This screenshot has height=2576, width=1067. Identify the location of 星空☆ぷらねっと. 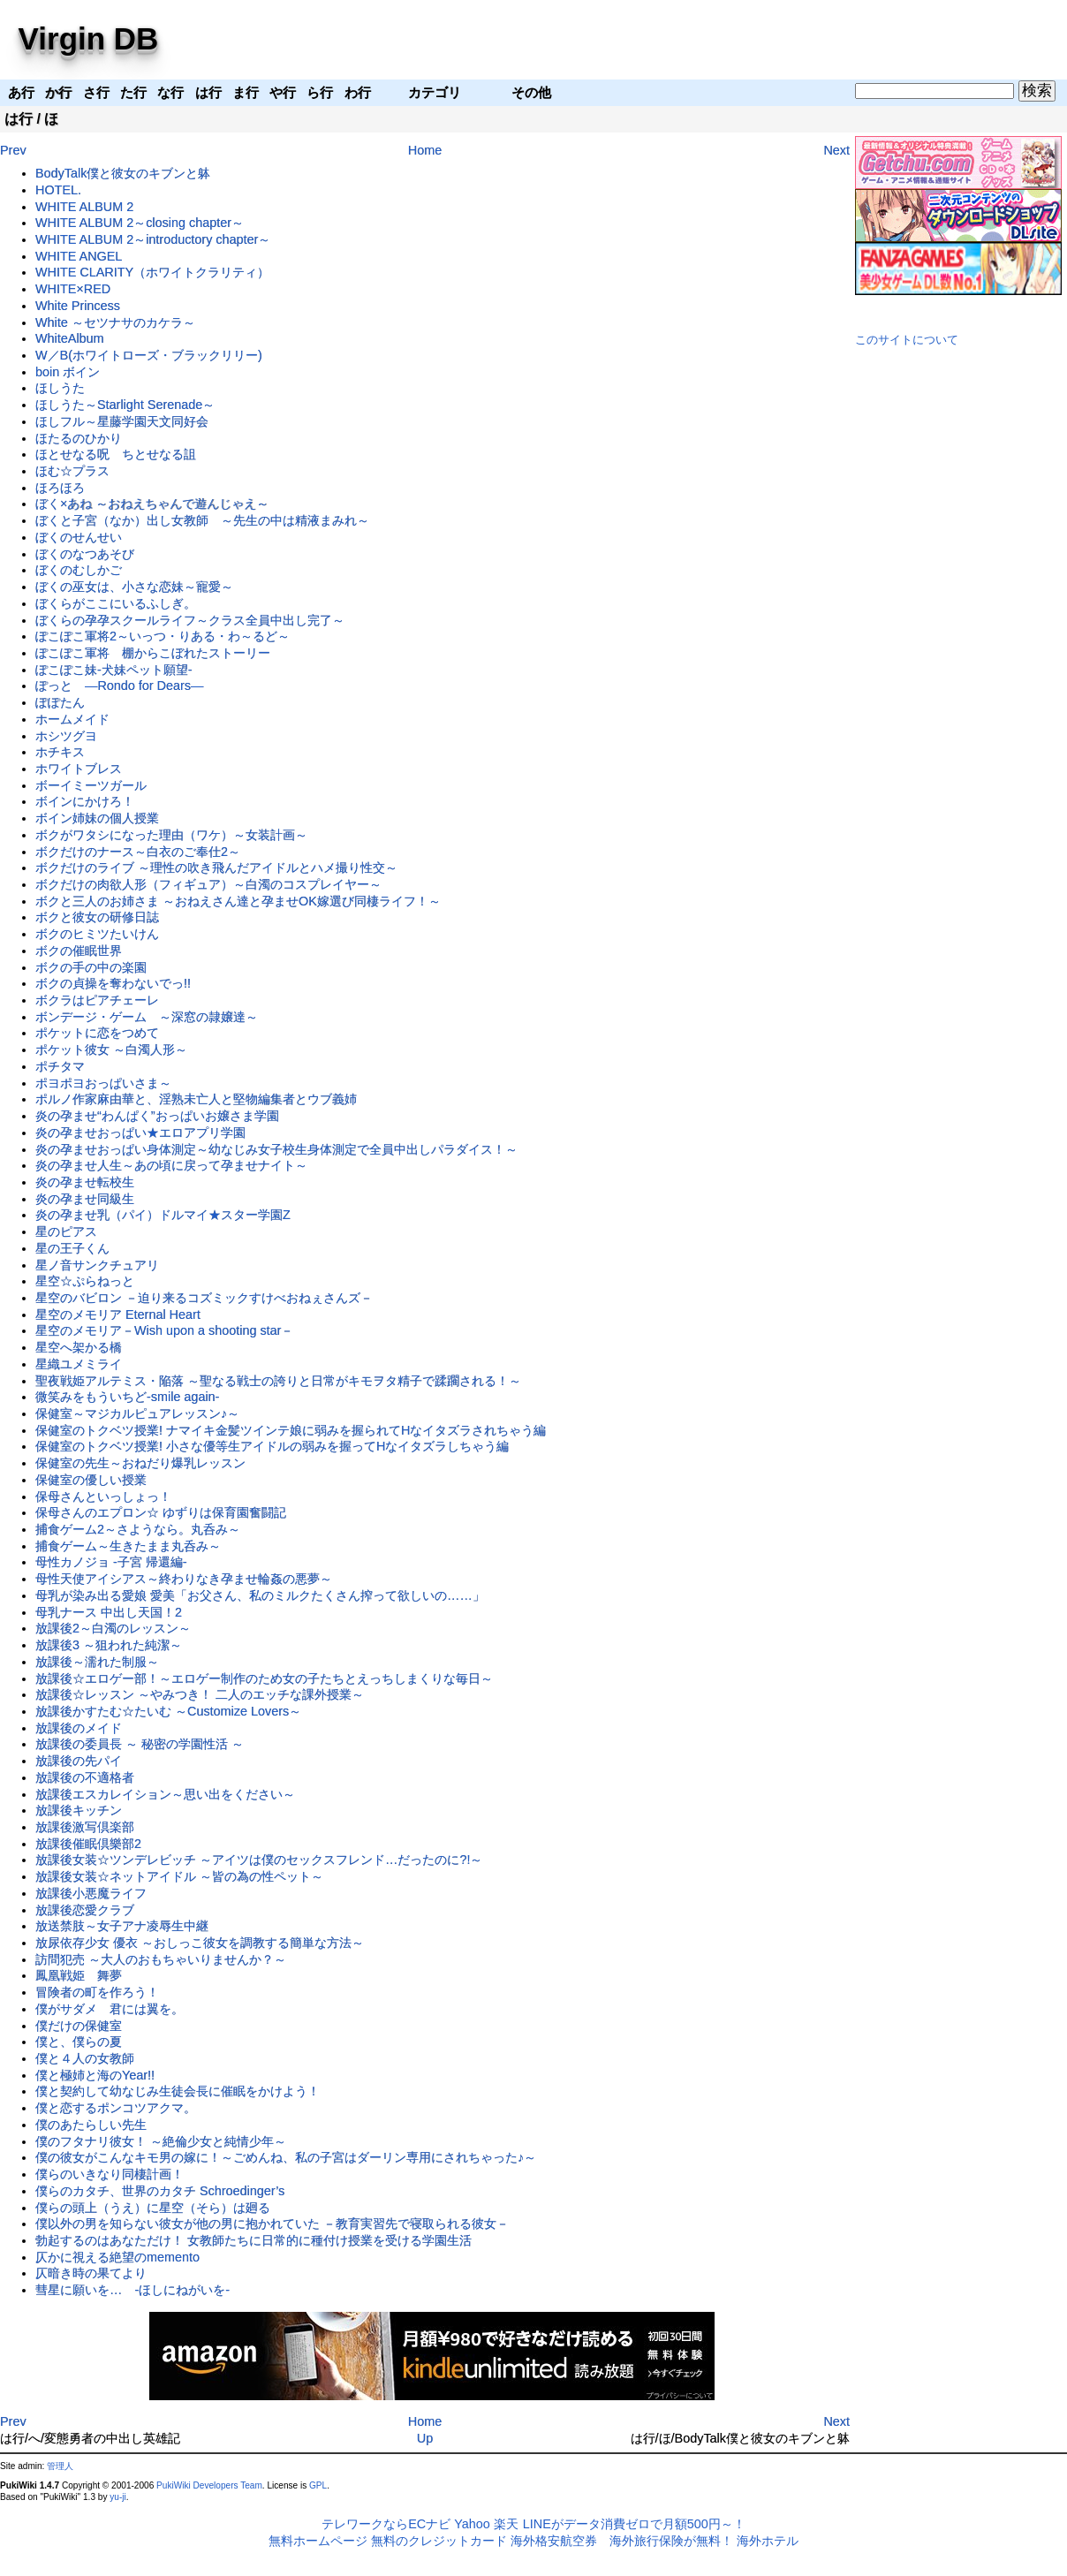
(84, 1281).